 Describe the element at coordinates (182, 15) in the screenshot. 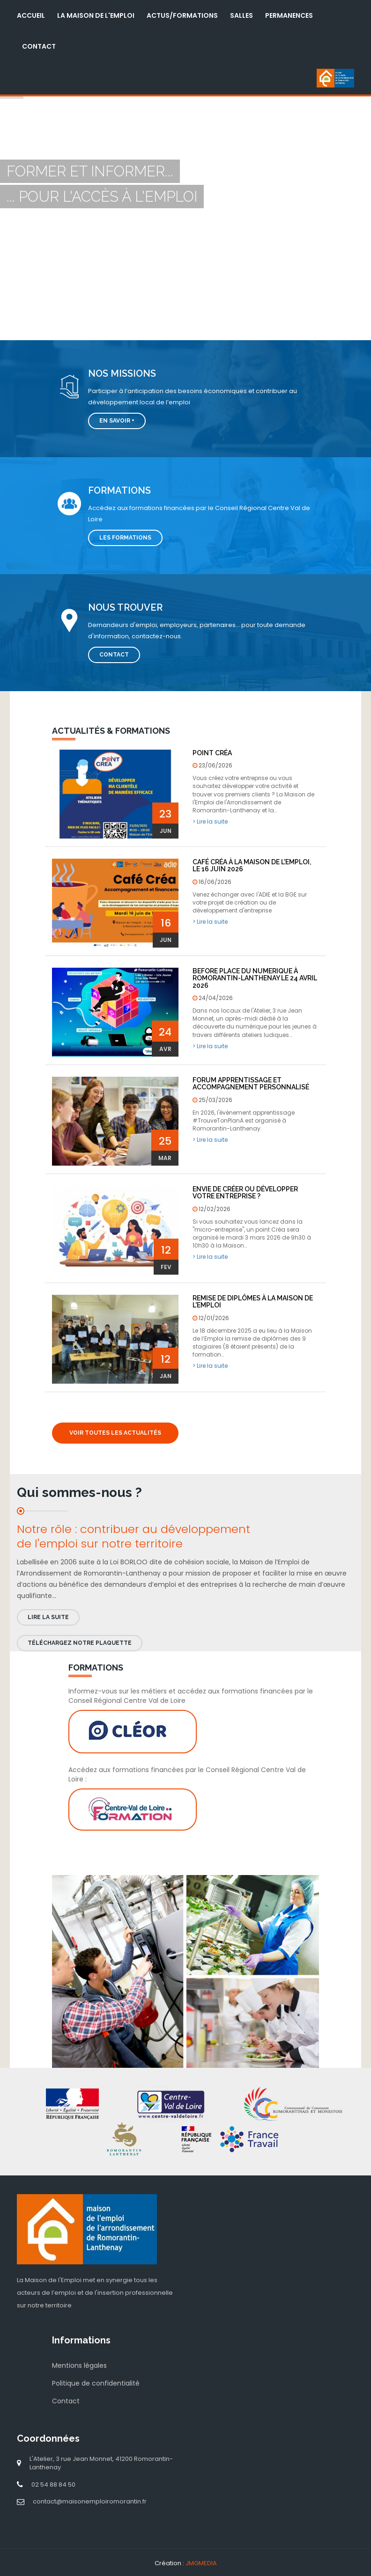

I see `Actus/Formations` at that location.